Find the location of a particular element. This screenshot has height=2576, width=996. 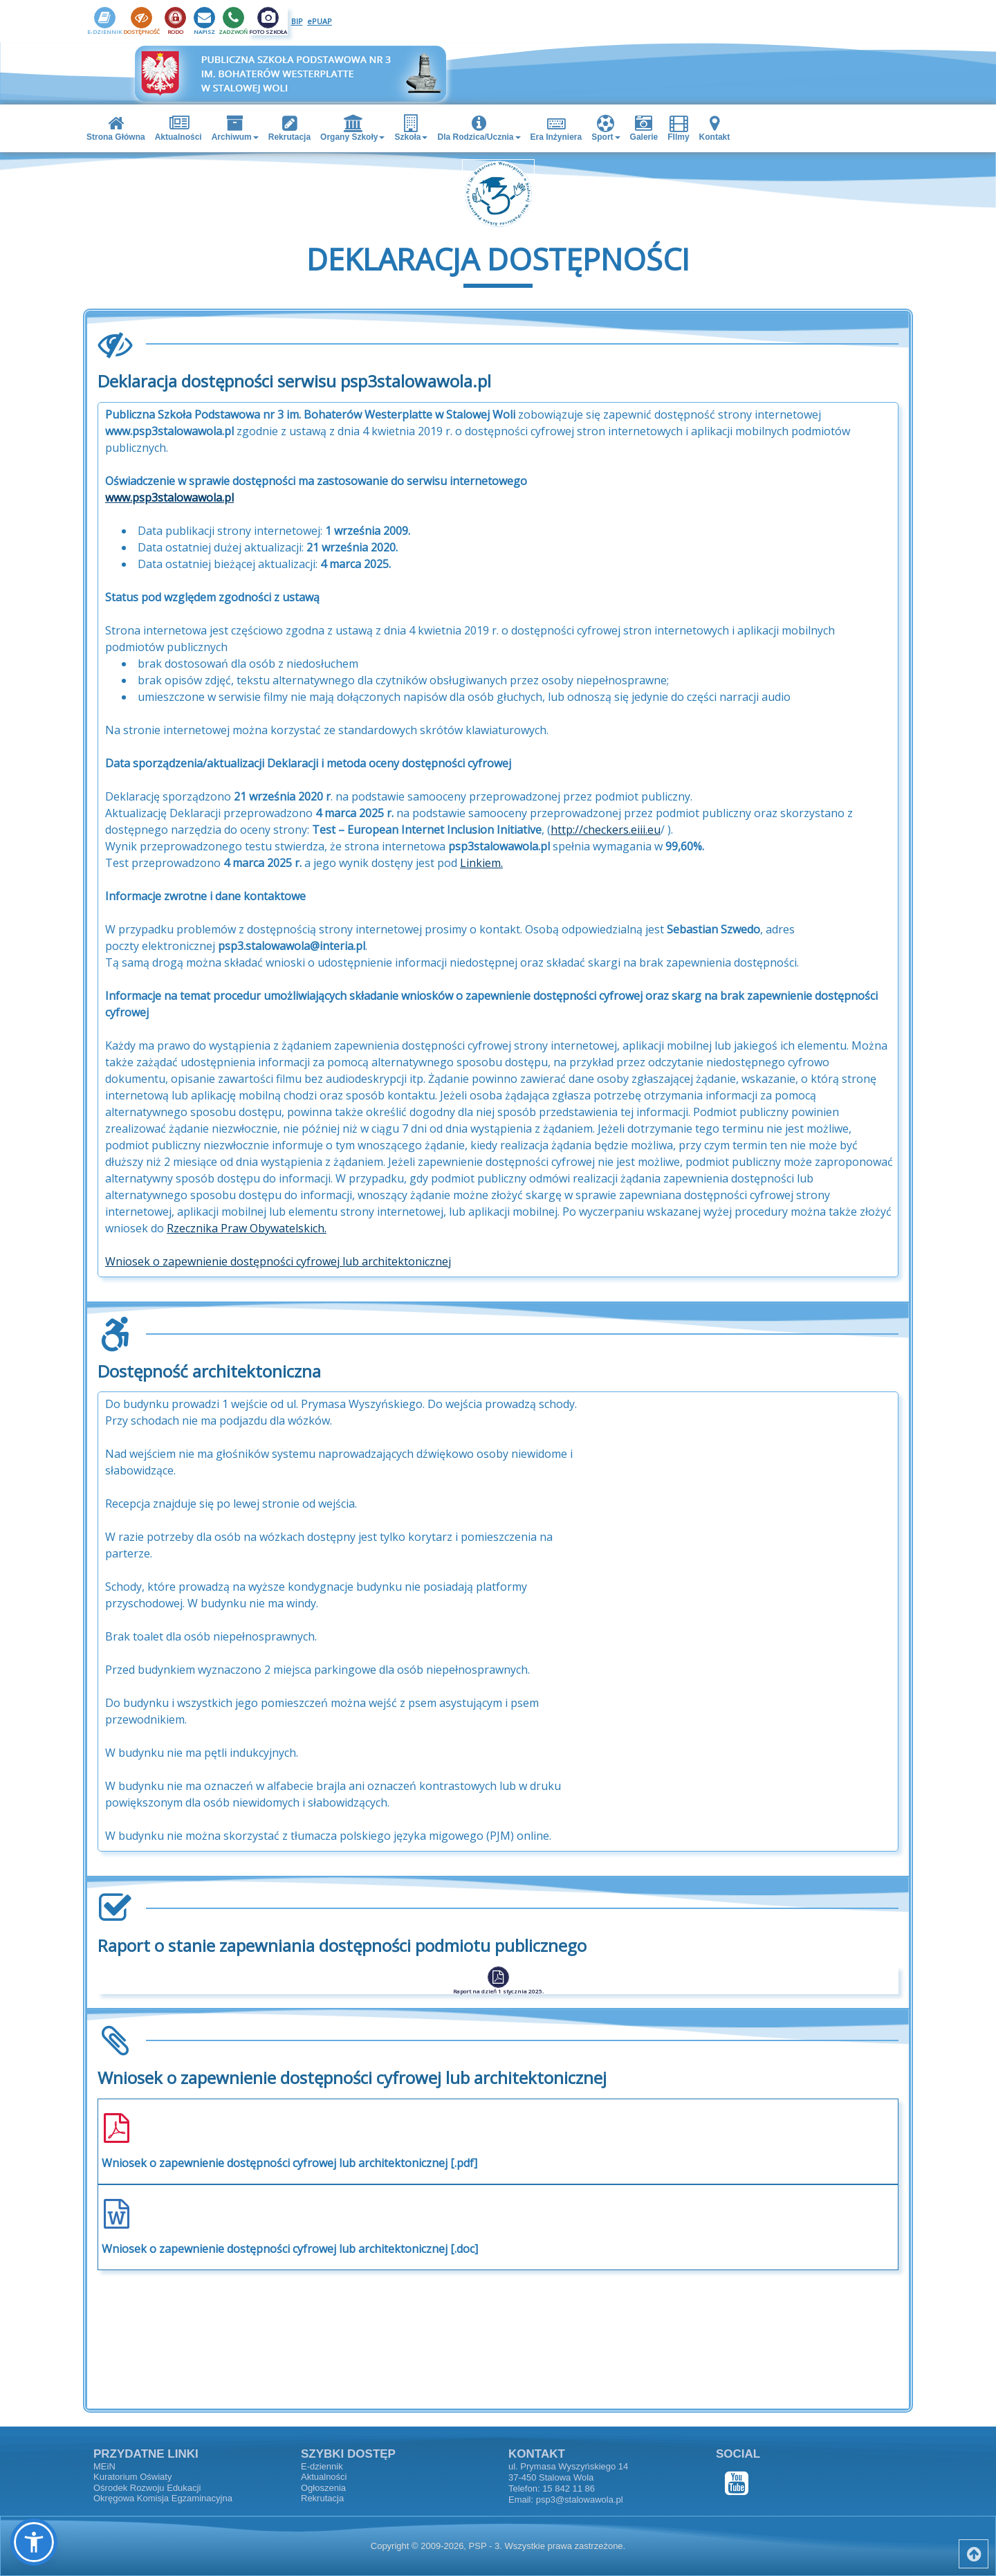

Okręgowa Komisja Egzaminacyjna is located at coordinates (162, 2498).